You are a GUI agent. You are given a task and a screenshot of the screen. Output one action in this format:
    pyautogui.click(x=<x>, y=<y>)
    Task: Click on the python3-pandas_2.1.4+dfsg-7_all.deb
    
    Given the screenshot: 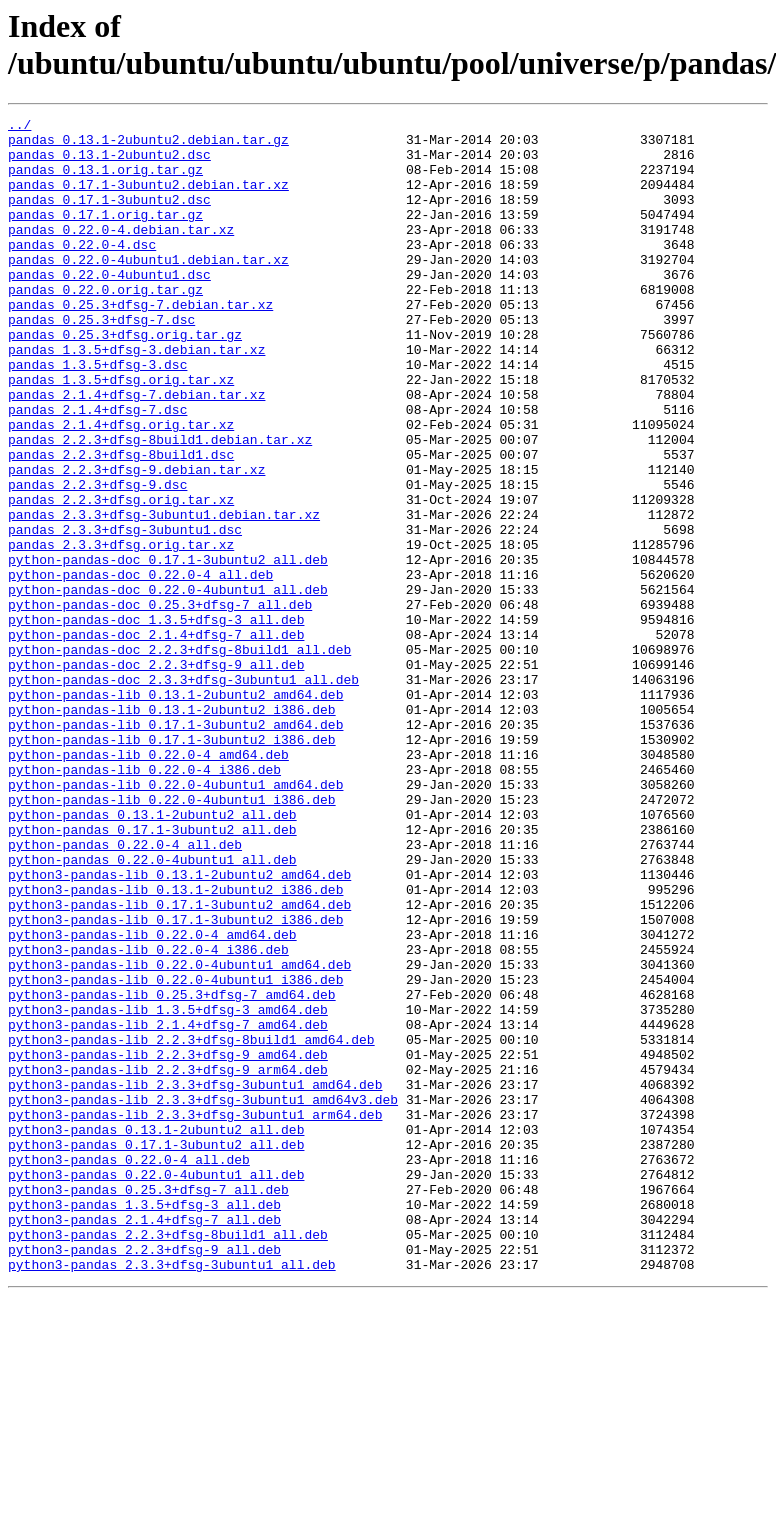 What is the action you would take?
    pyautogui.click(x=144, y=1441)
    